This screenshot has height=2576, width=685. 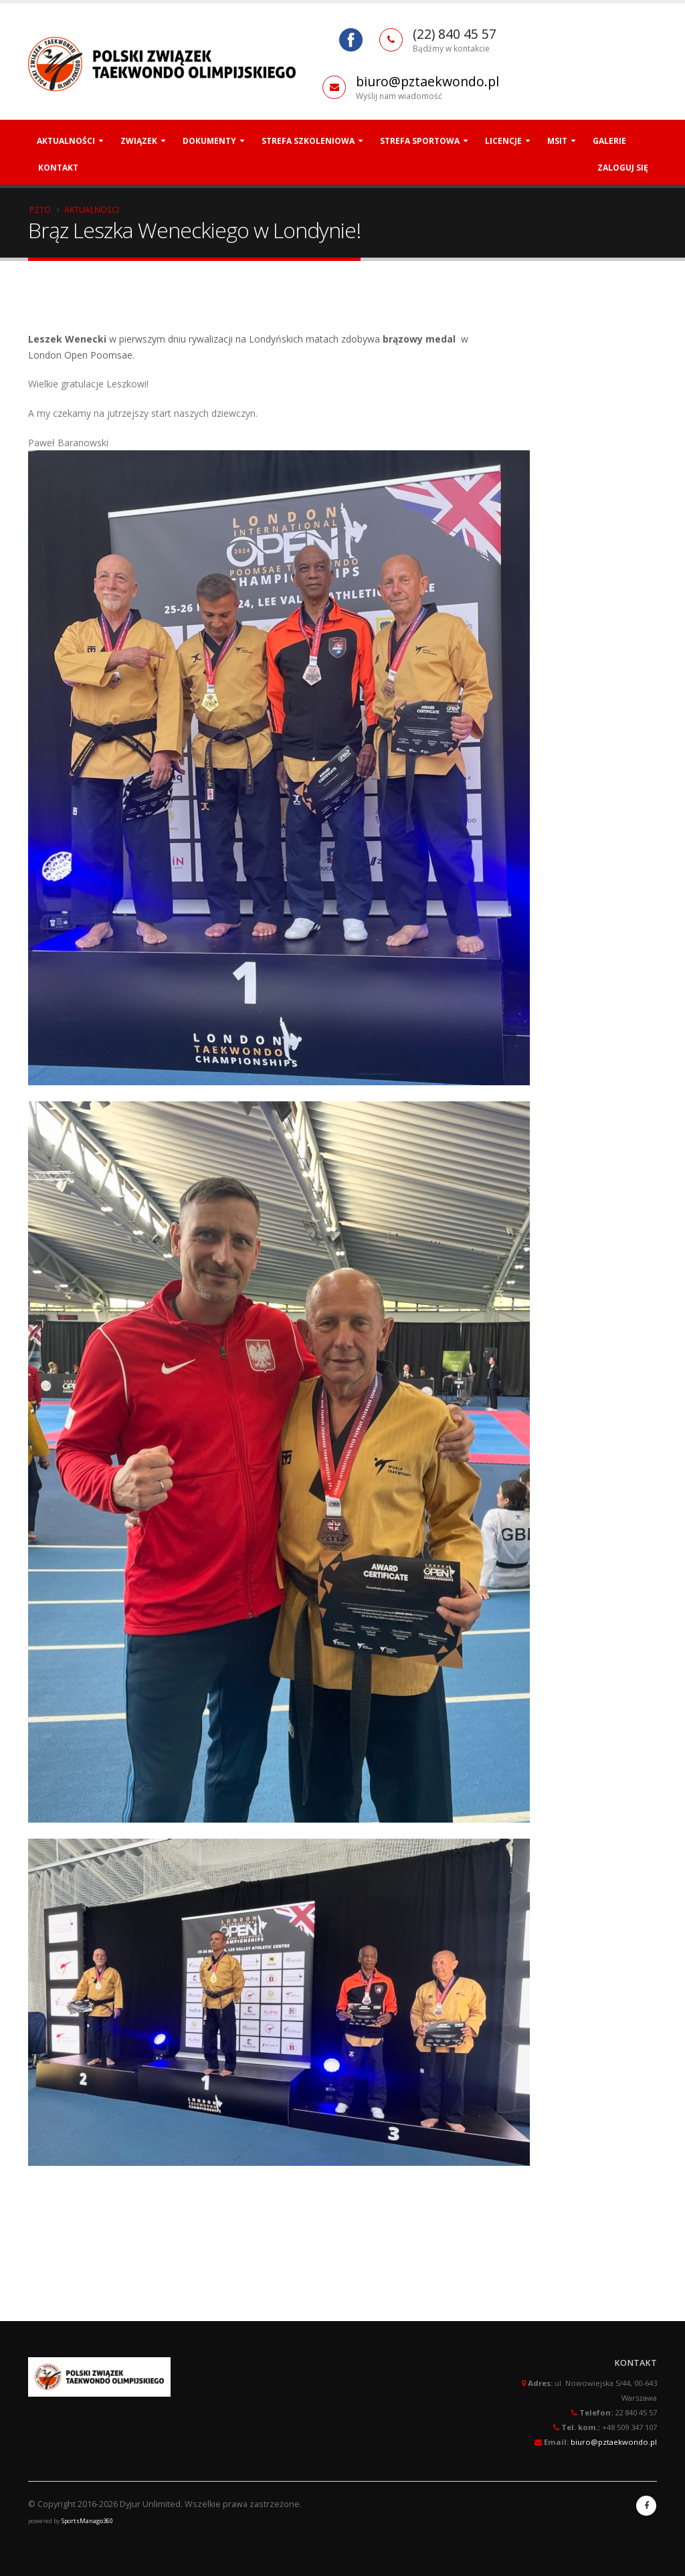 What do you see at coordinates (209, 141) in the screenshot?
I see `Dokumenty` at bounding box center [209, 141].